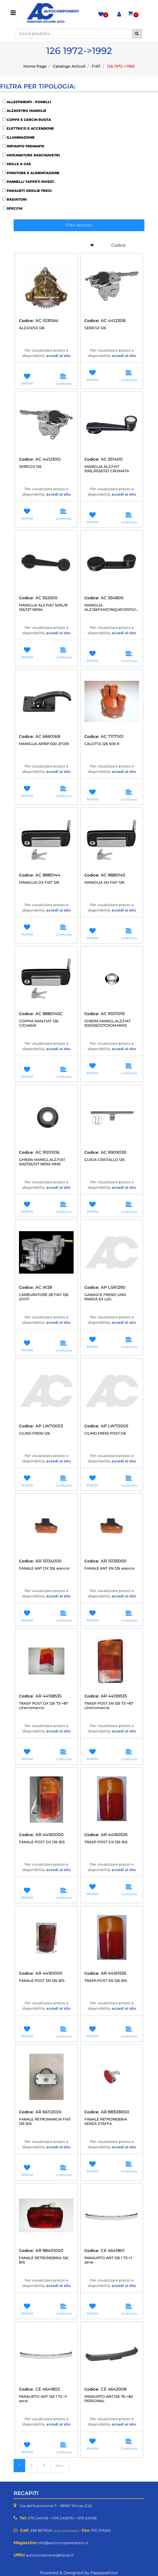  Describe the element at coordinates (60, 2465) in the screenshot. I see `succ` at that location.